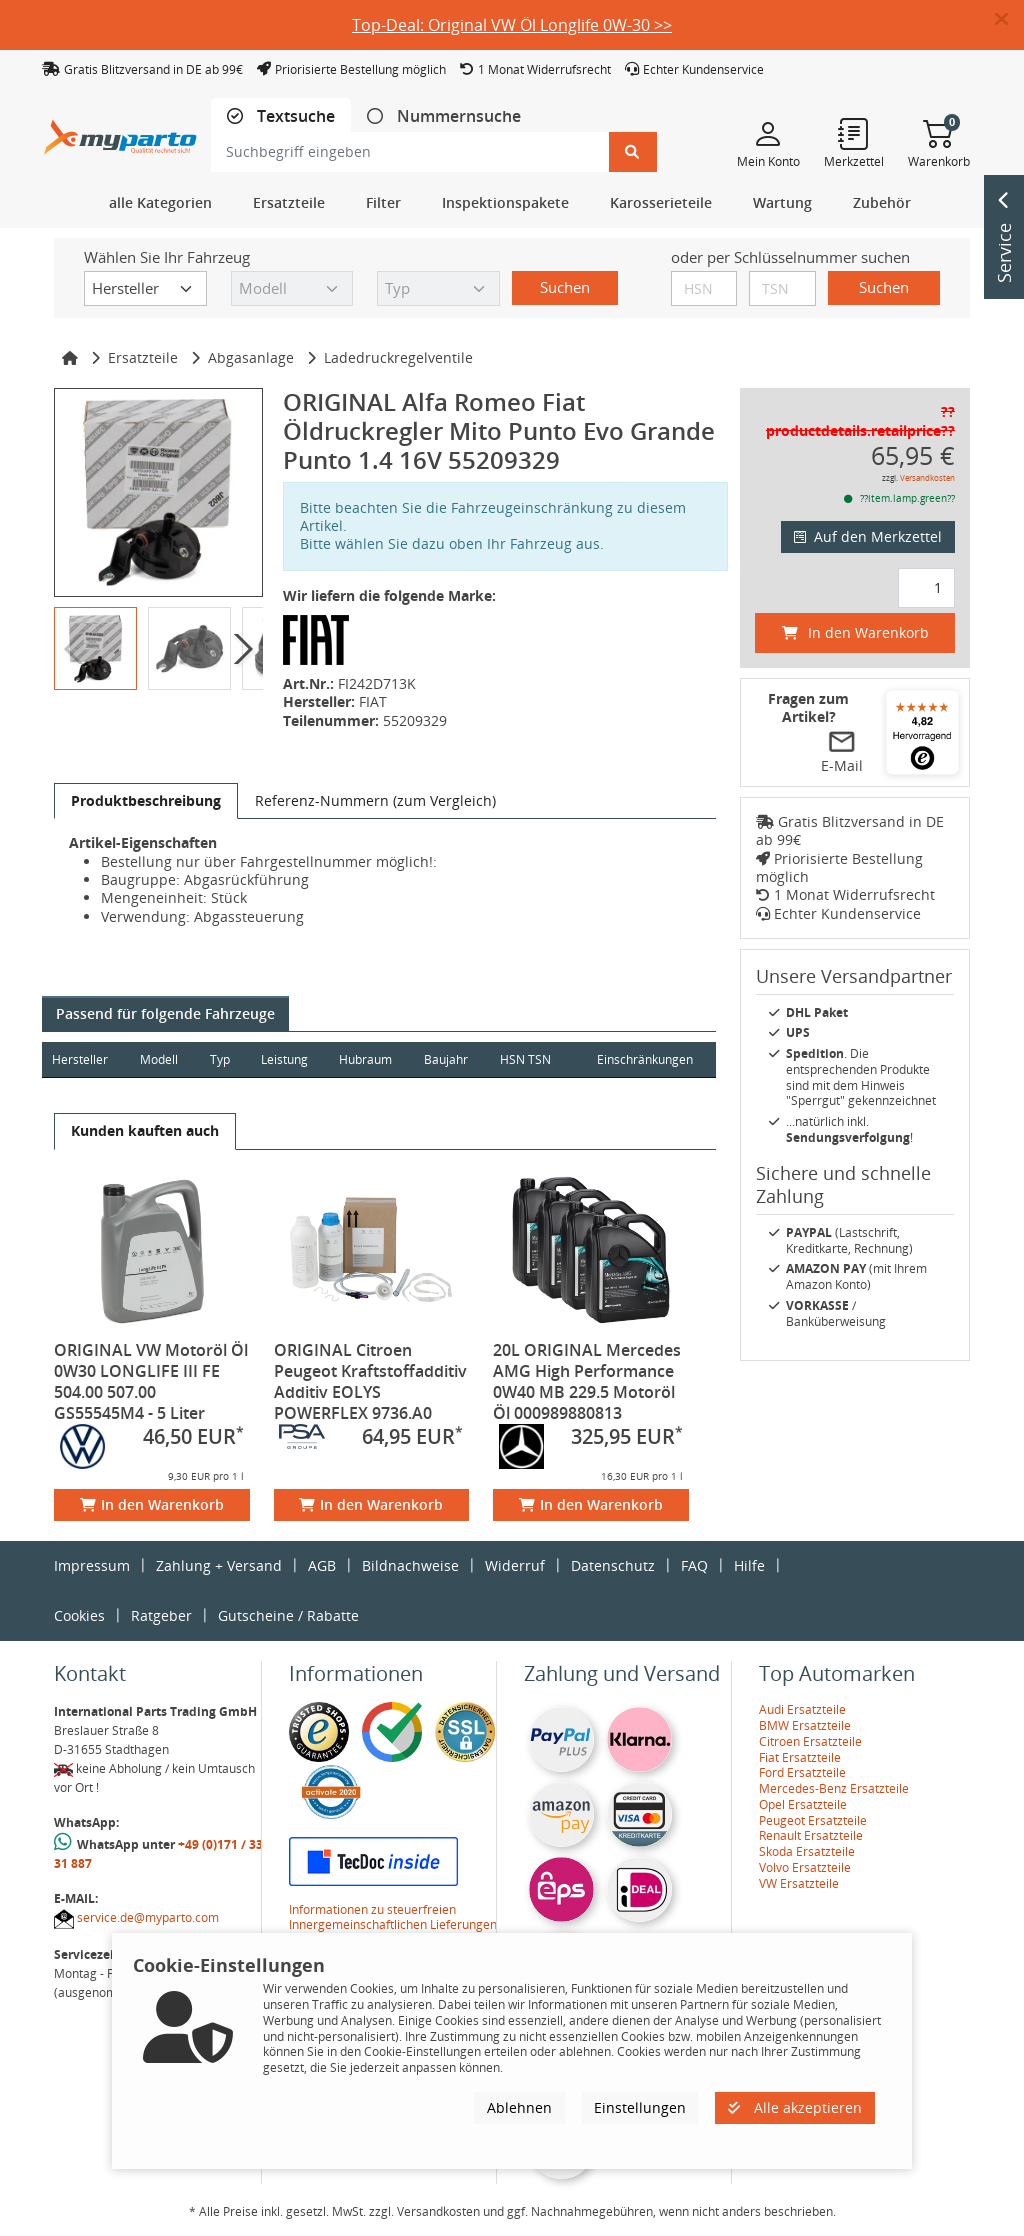  What do you see at coordinates (802, 1709) in the screenshot?
I see `Audi Ersatzteile` at bounding box center [802, 1709].